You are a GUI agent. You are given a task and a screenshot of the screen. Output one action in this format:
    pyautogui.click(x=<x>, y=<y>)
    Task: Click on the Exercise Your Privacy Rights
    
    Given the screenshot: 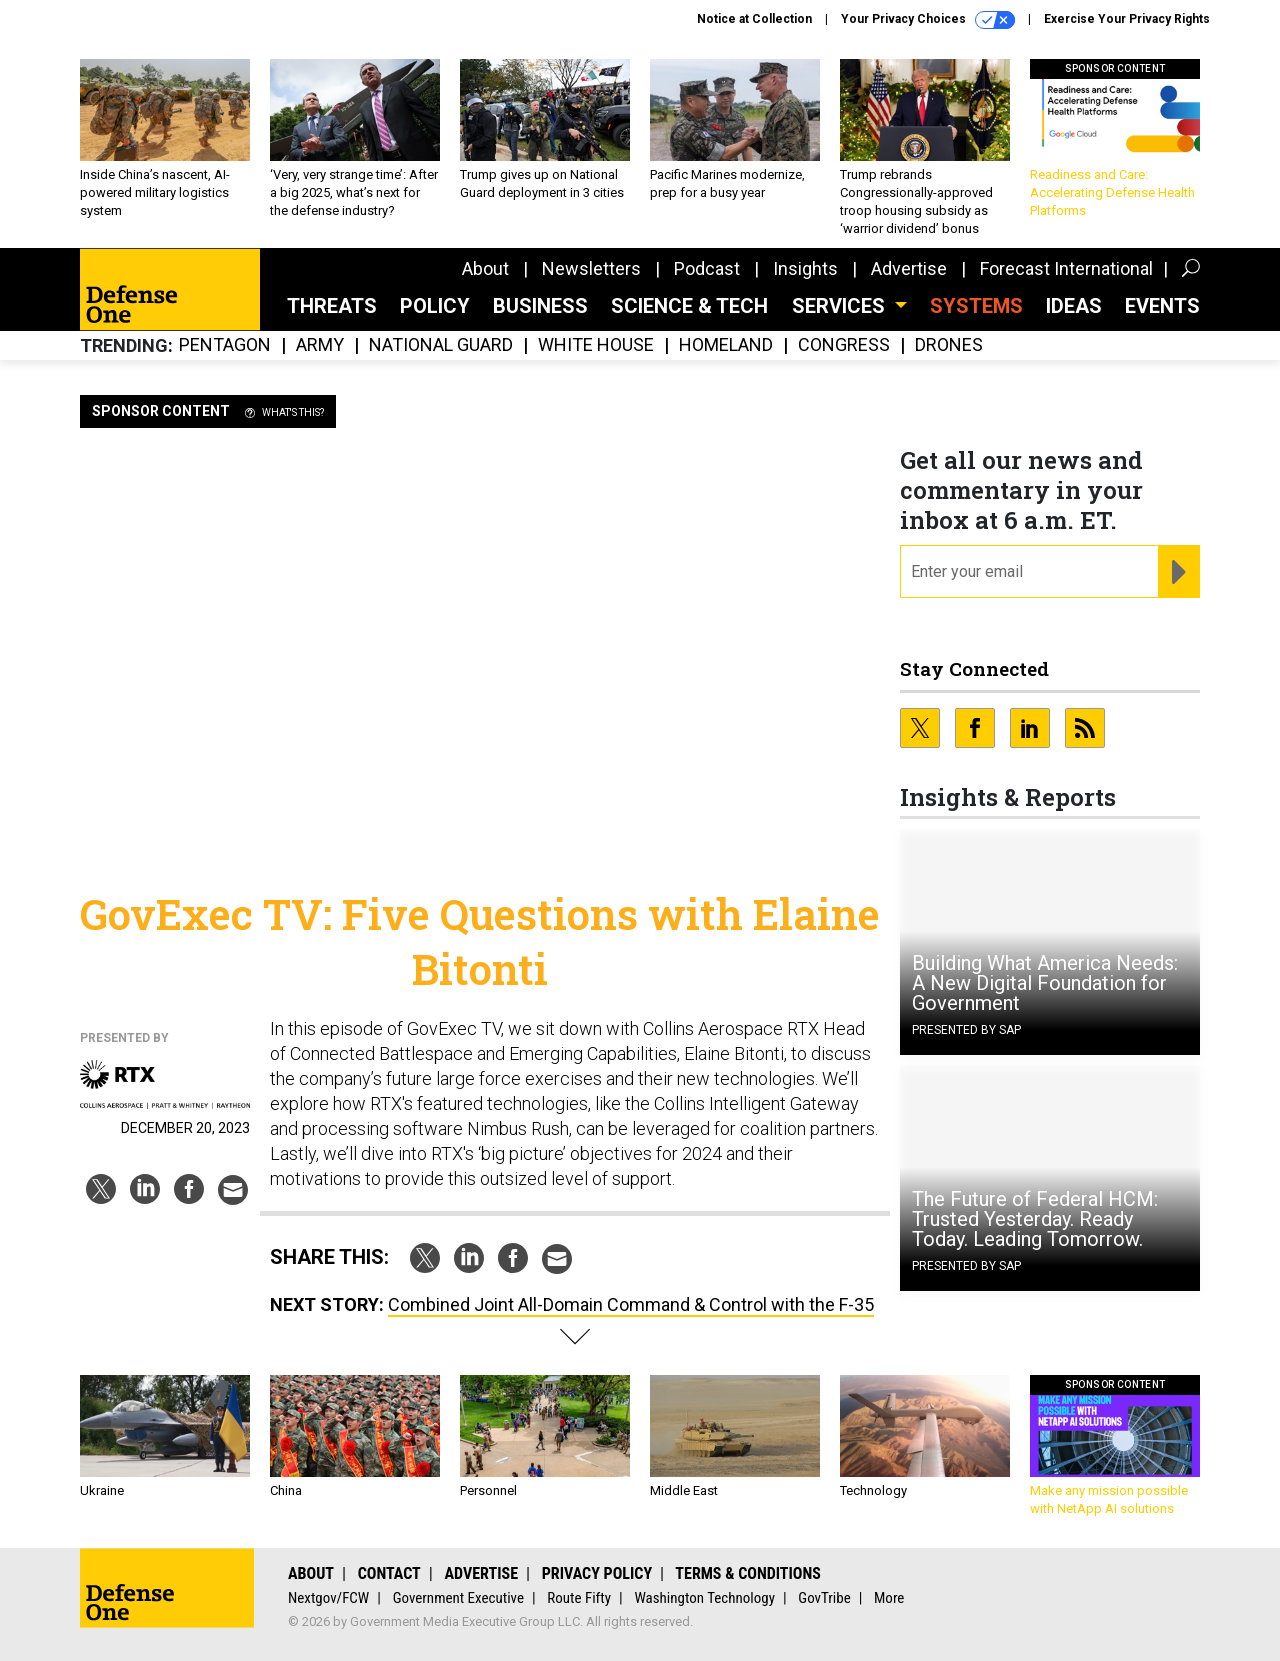 What is the action you would take?
    pyautogui.click(x=1127, y=19)
    